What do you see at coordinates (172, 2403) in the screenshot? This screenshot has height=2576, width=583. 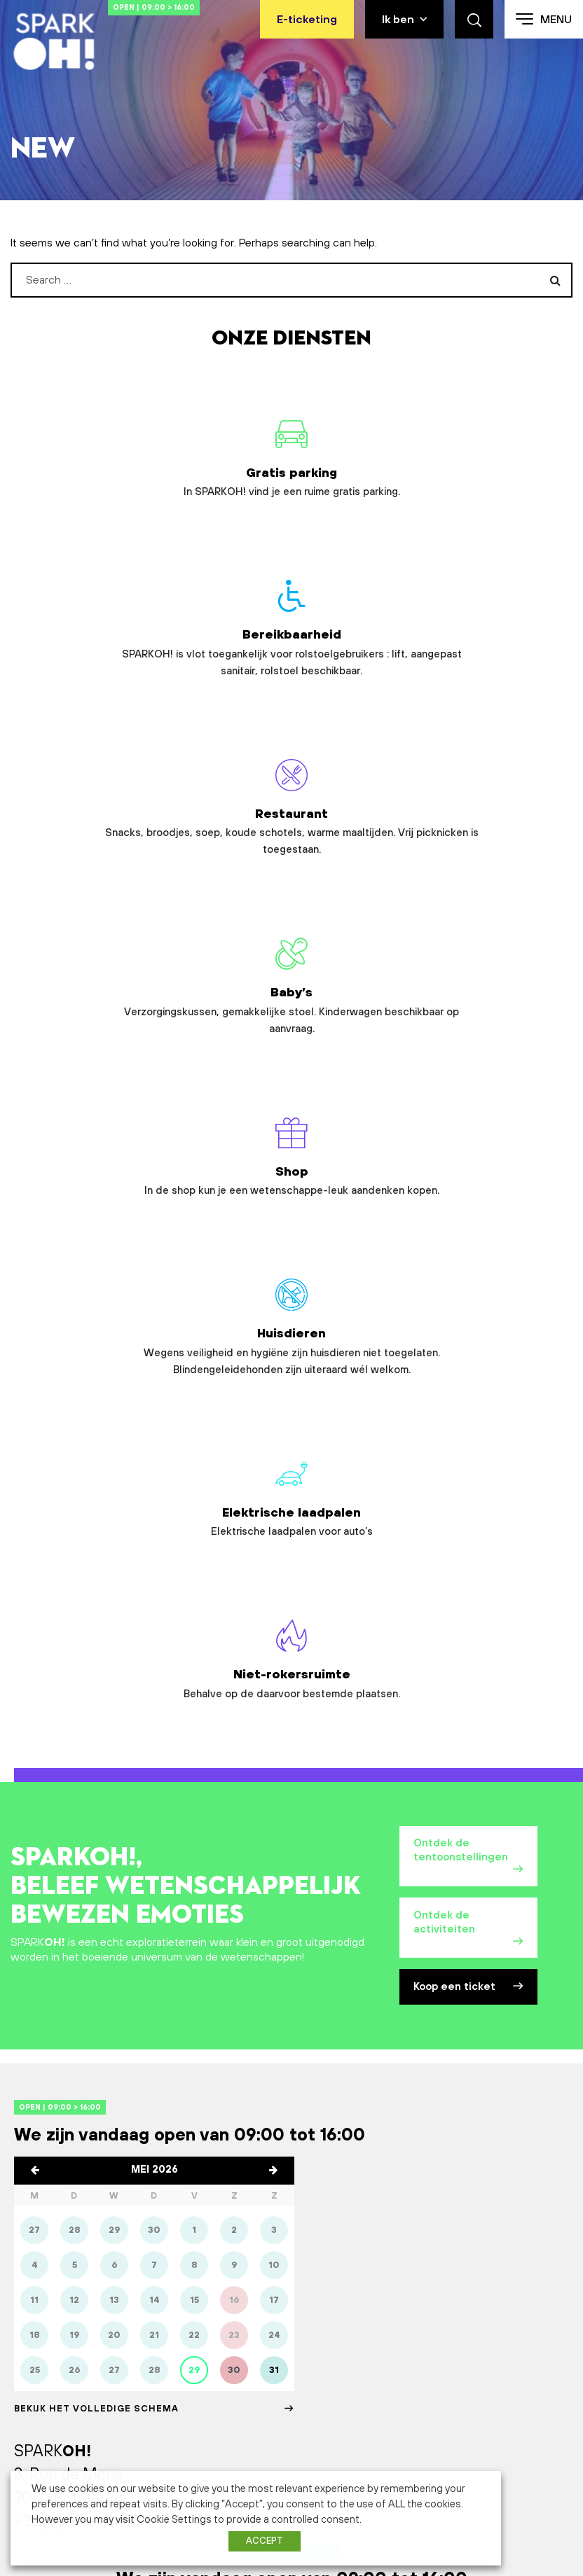 I see `Bedrijf` at bounding box center [172, 2403].